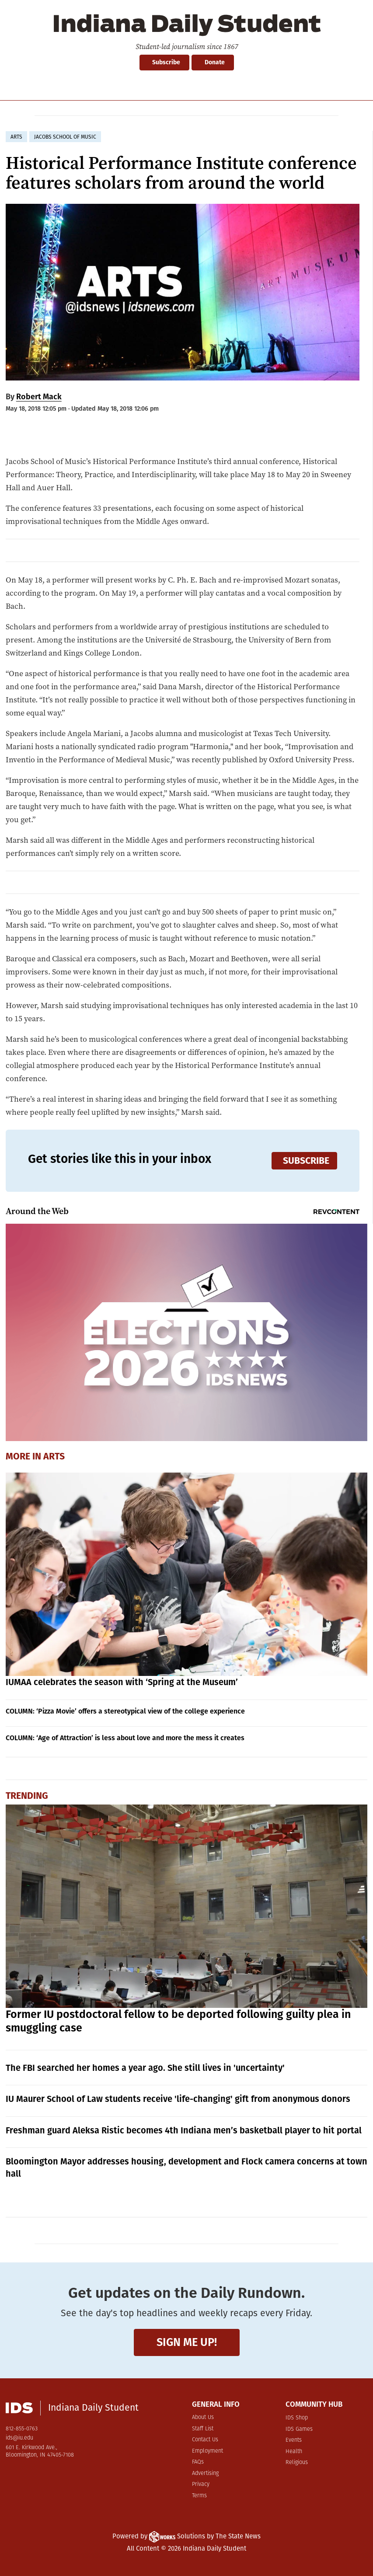 This screenshot has width=373, height=2576. Describe the element at coordinates (145, 2068) in the screenshot. I see `The FBI searched her homes a year ago. She still lives in 'uncertainty'` at that location.